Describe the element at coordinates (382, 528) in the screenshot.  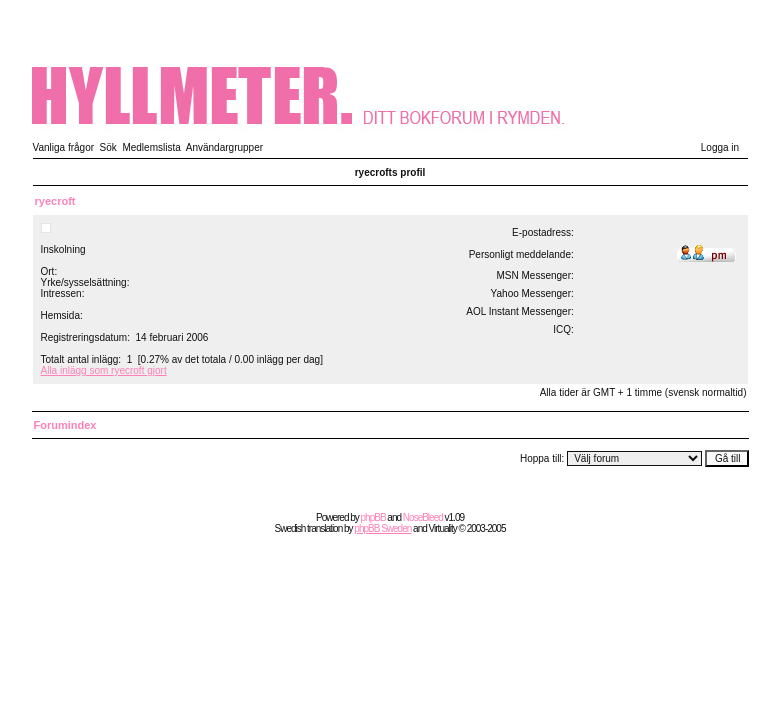
I see `phpBB Sweden` at that location.